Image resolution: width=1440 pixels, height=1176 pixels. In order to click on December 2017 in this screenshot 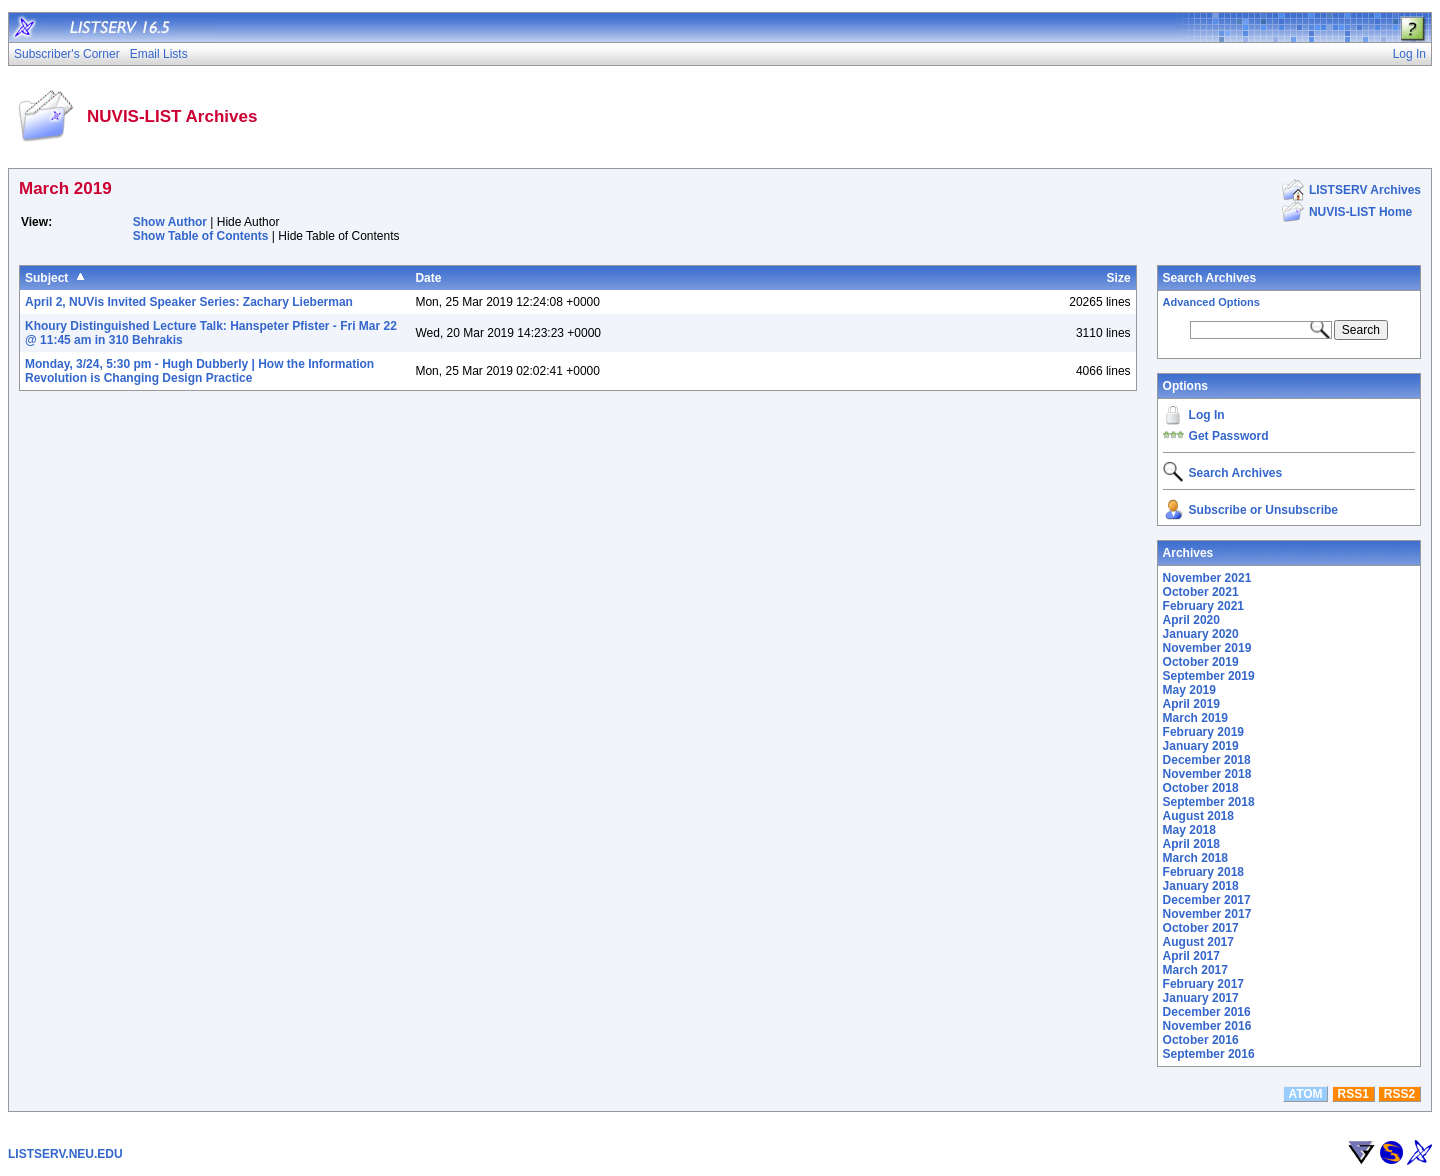, I will do `click(1207, 900)`.